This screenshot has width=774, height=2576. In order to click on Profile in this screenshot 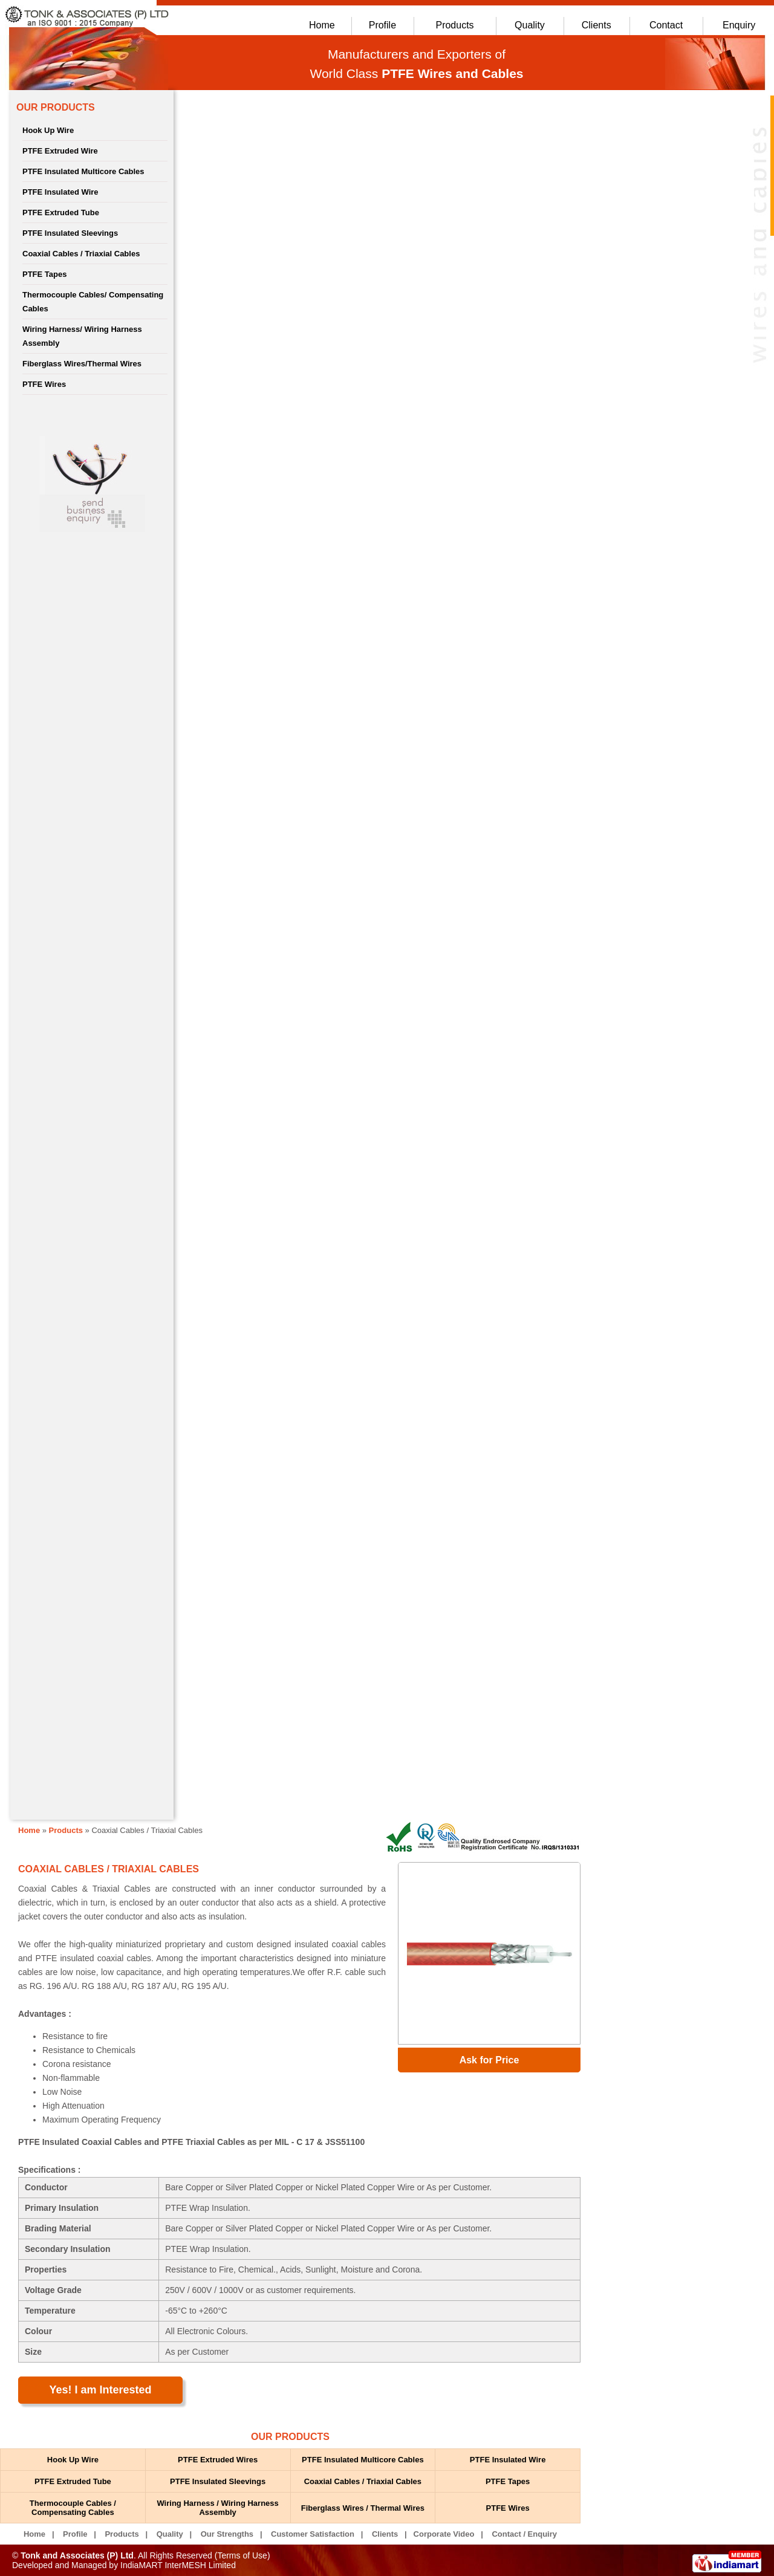, I will do `click(382, 25)`.